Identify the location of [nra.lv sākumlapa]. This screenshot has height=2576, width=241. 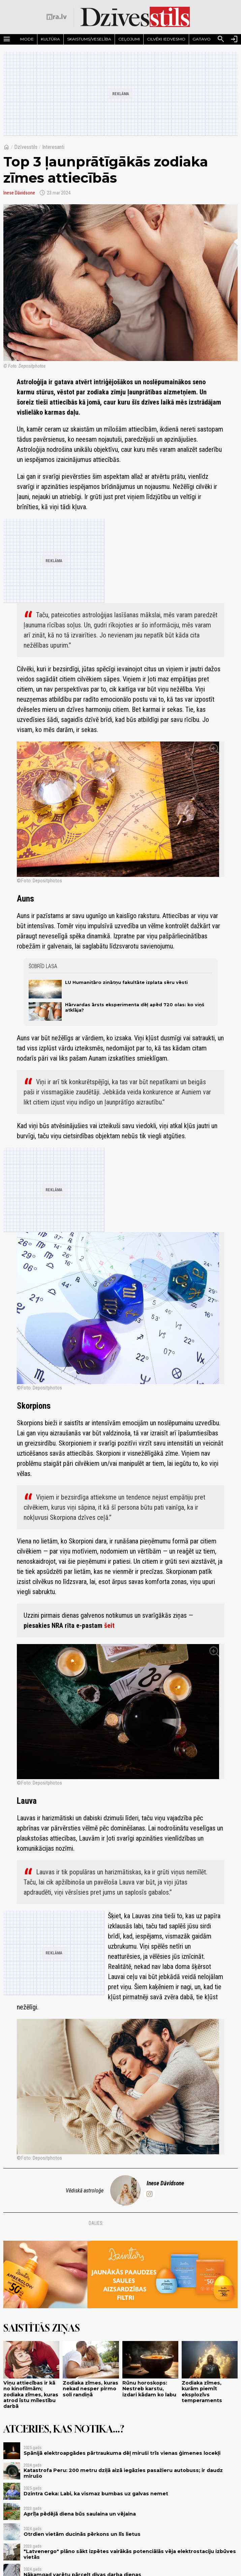
(57, 17).